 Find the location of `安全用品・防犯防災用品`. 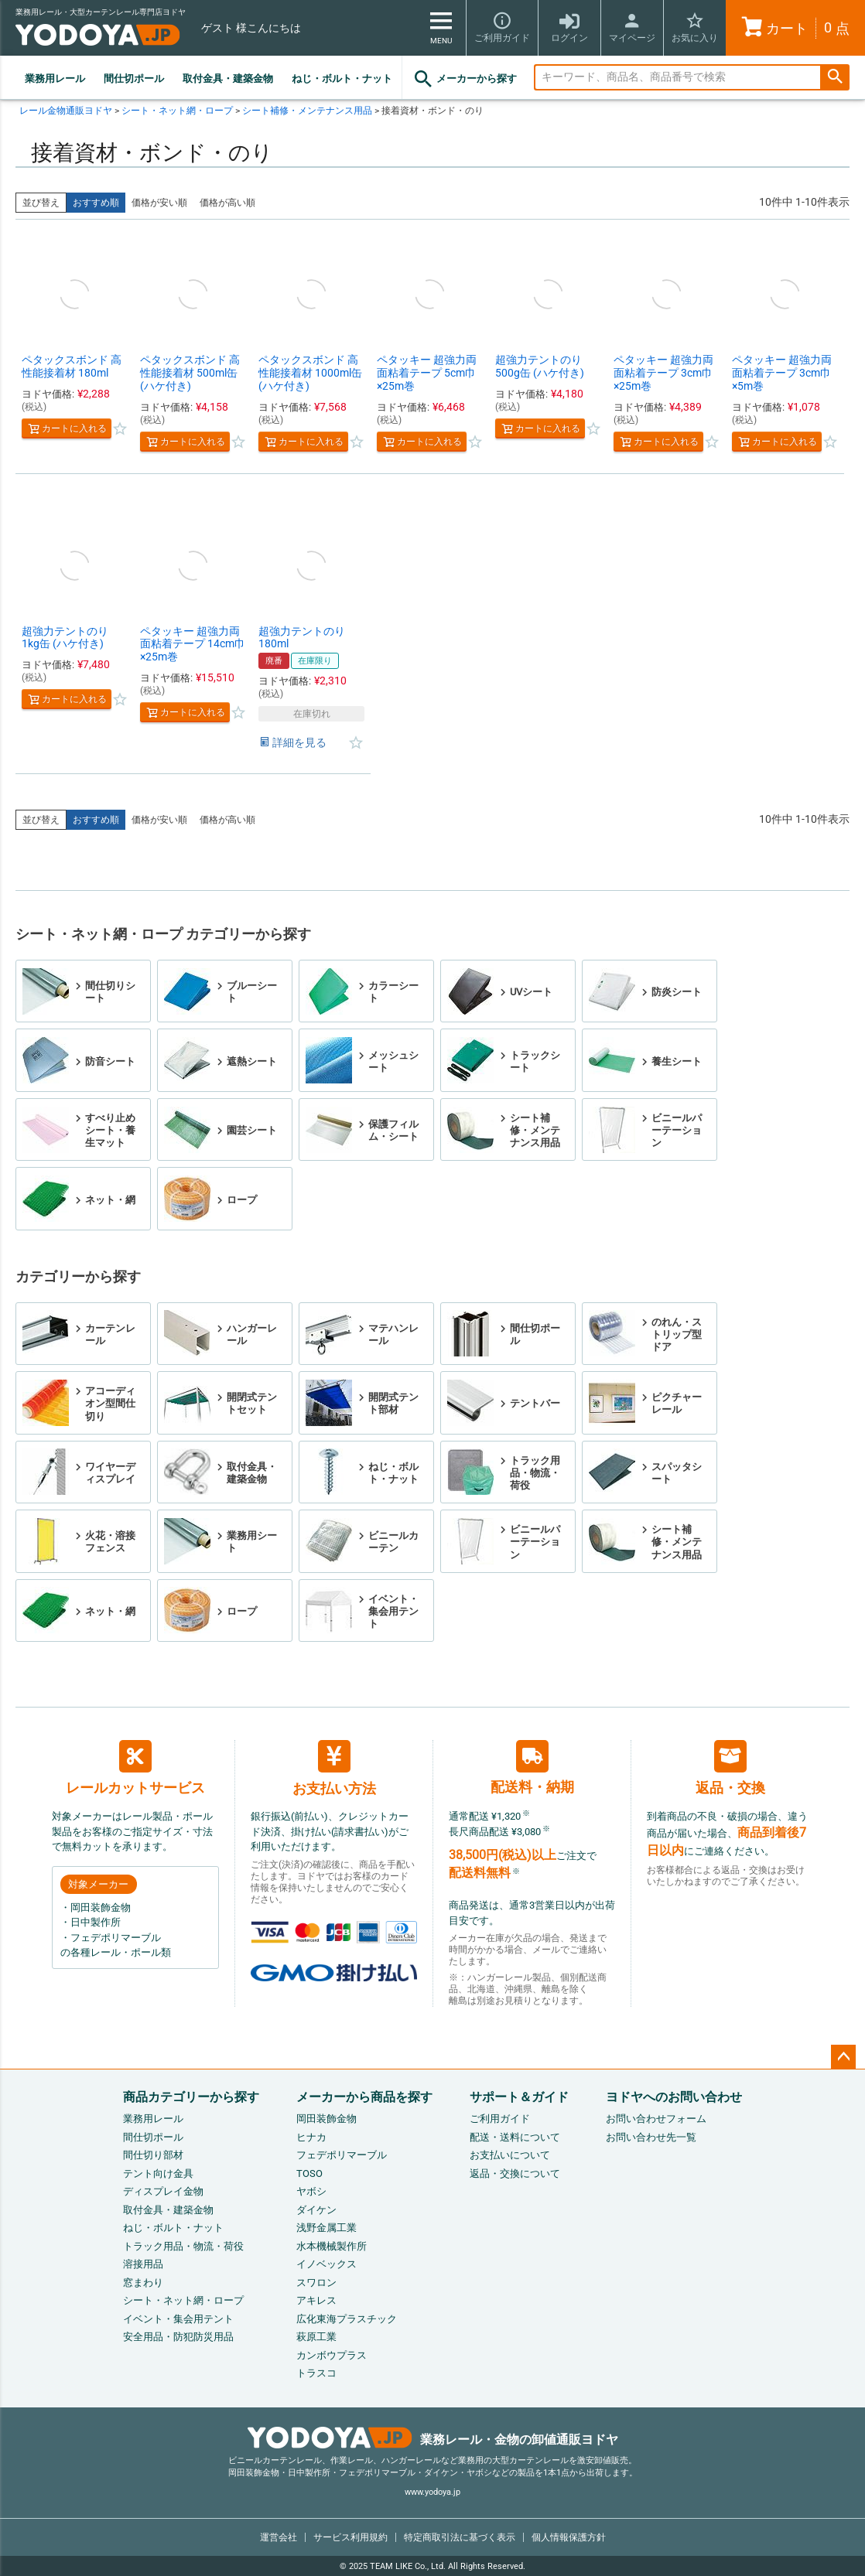

安全用品・防犯防災用品 is located at coordinates (178, 2336).